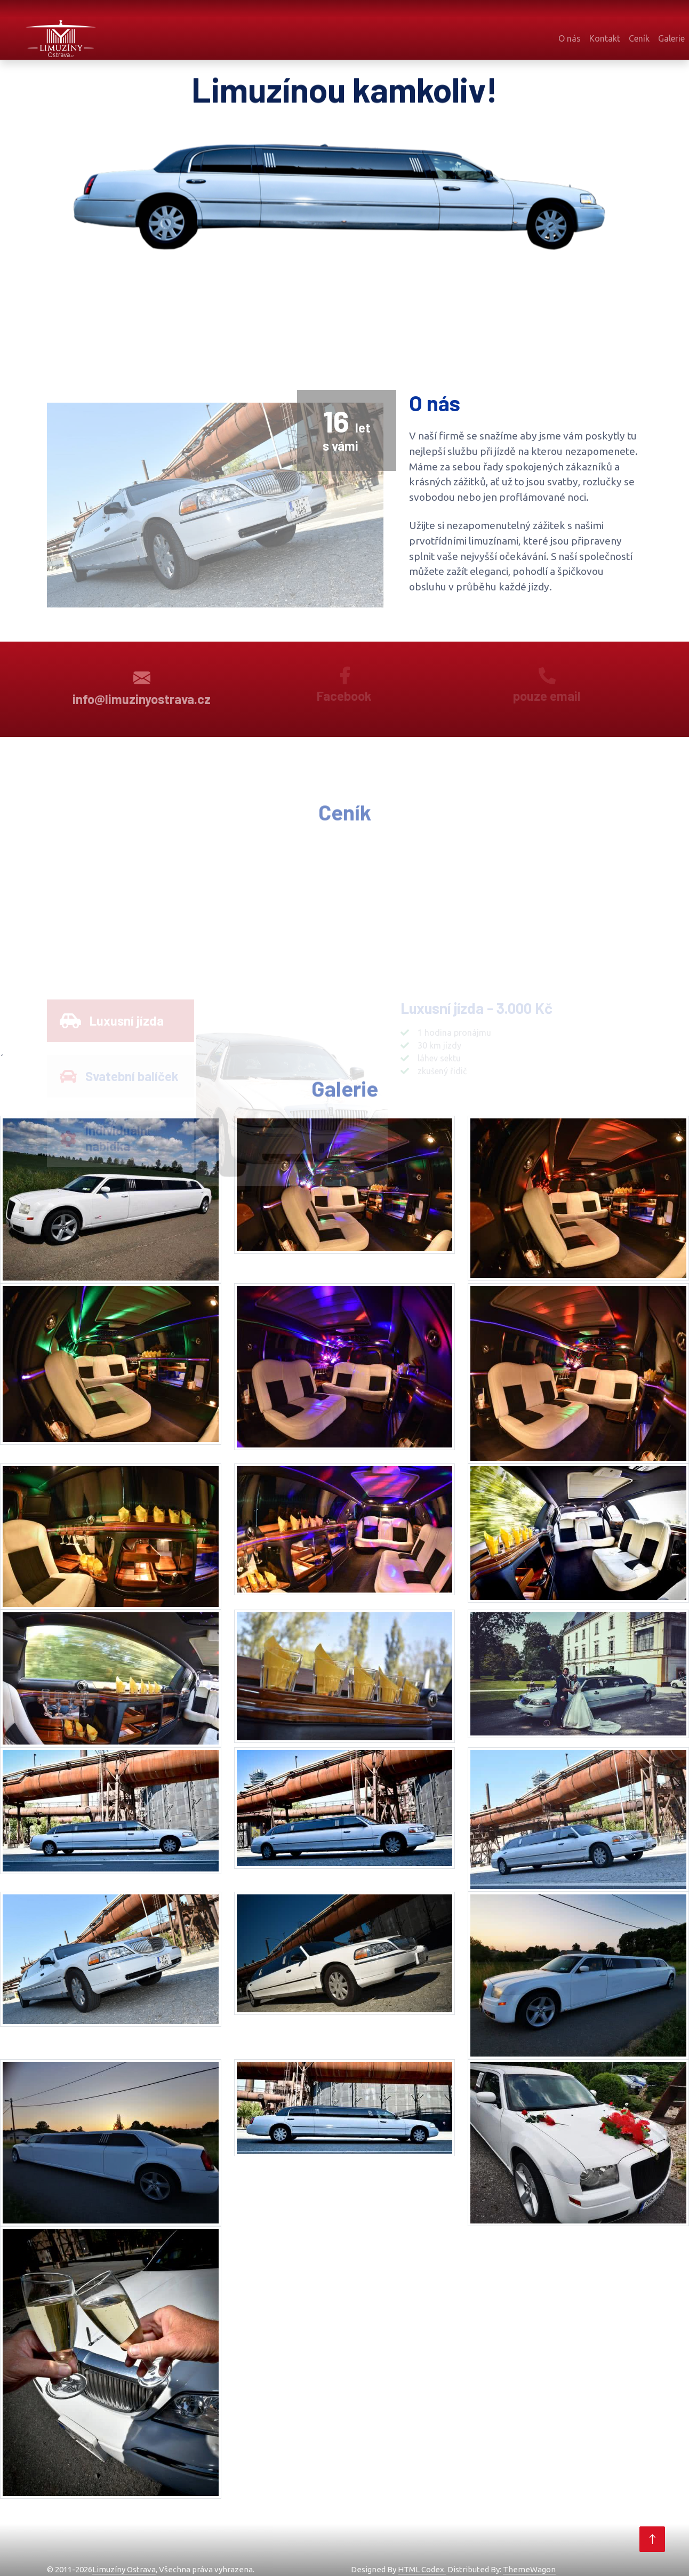  What do you see at coordinates (604, 38) in the screenshot?
I see `Kontakt` at bounding box center [604, 38].